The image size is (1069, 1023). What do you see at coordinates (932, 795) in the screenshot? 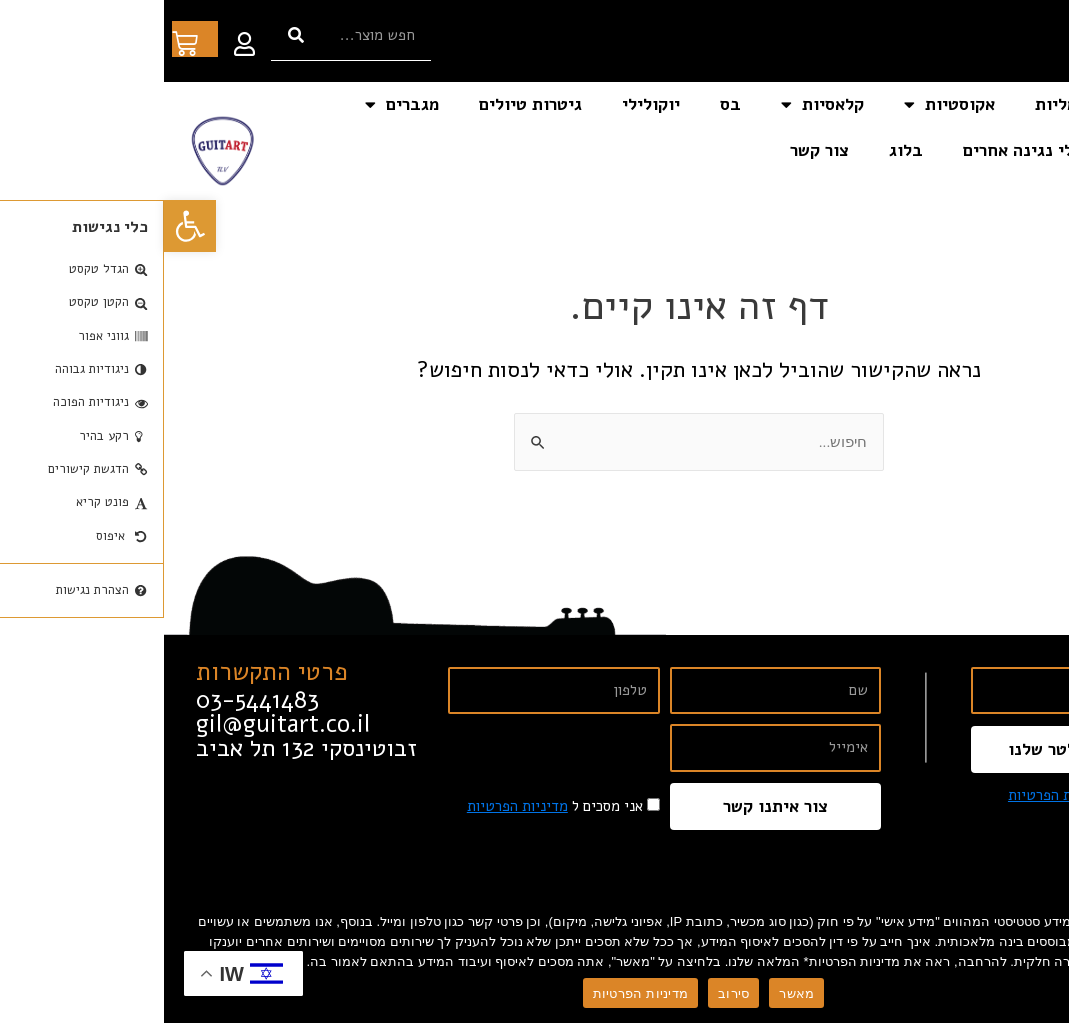
I see `אני מסכים ל` at bounding box center [932, 795].